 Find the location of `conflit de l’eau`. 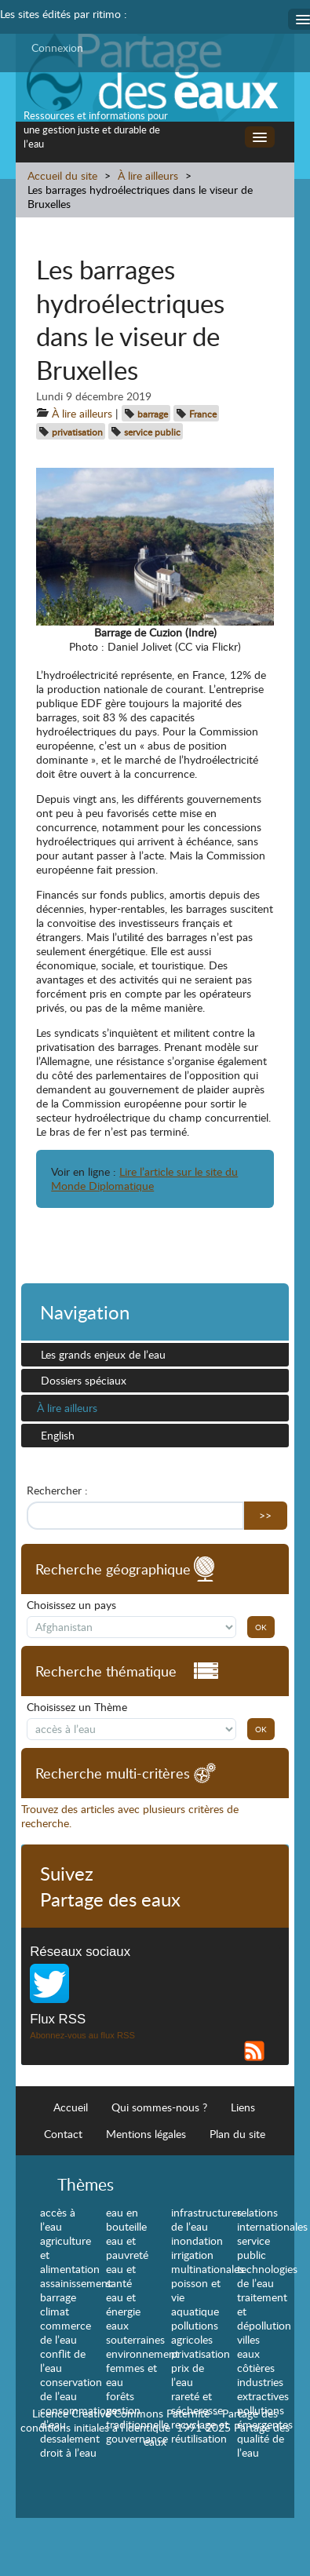

conflit de l’eau is located at coordinates (63, 2360).